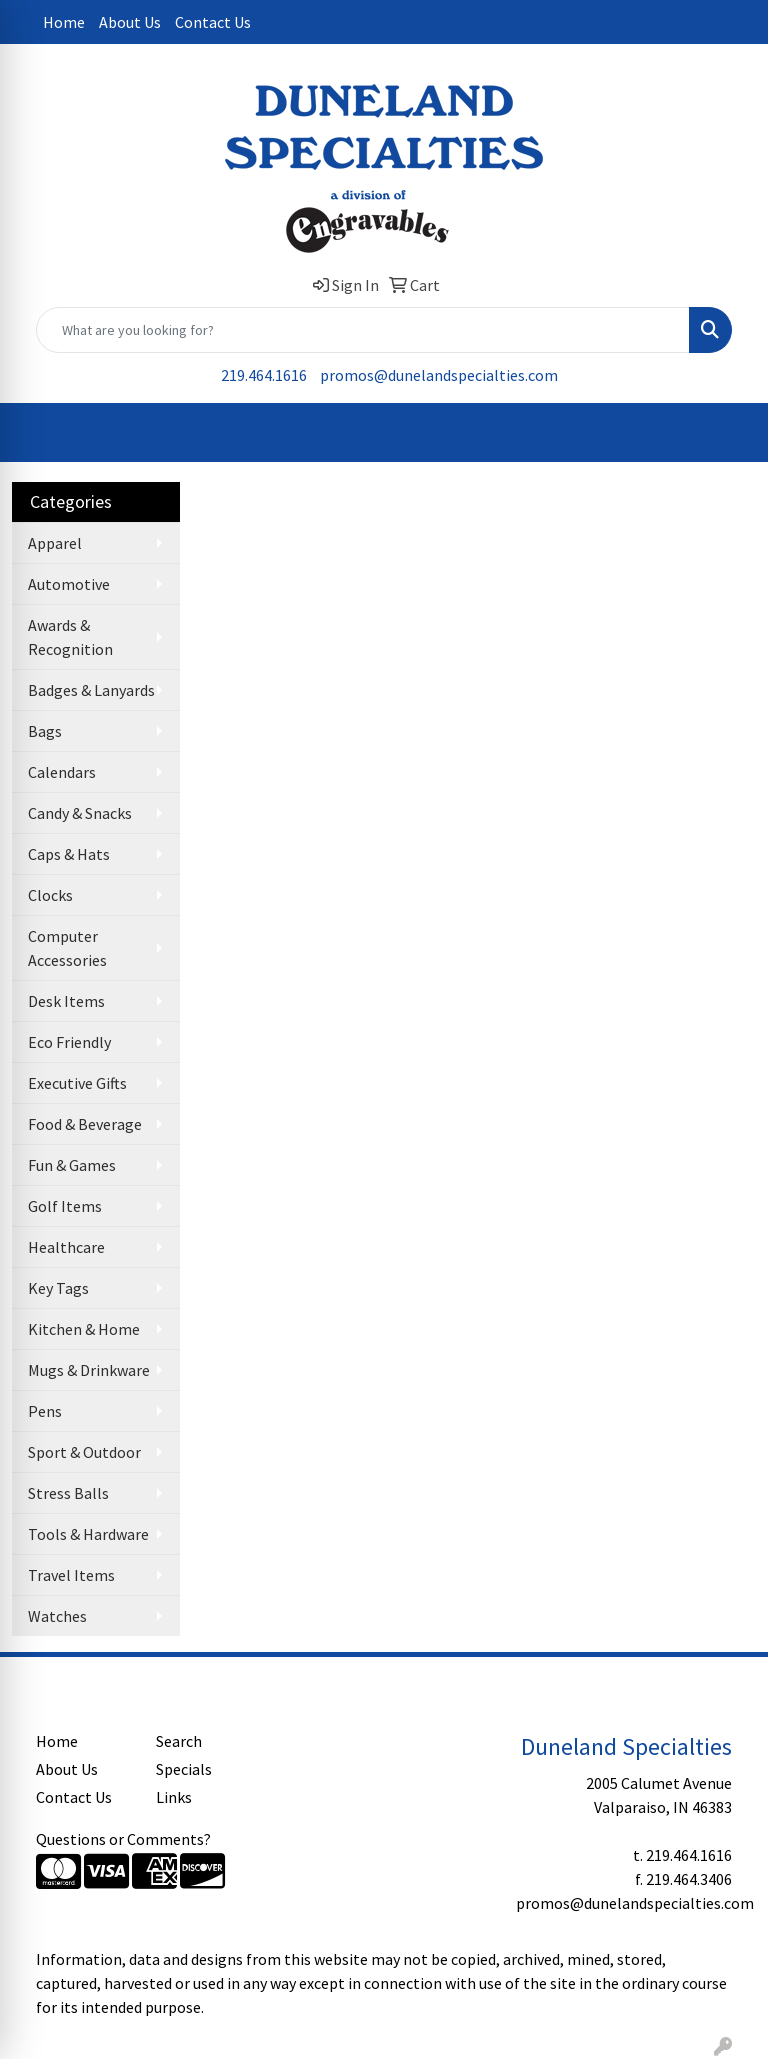 The height and width of the screenshot is (2059, 768). What do you see at coordinates (123, 1839) in the screenshot?
I see `Questions or Comments?` at bounding box center [123, 1839].